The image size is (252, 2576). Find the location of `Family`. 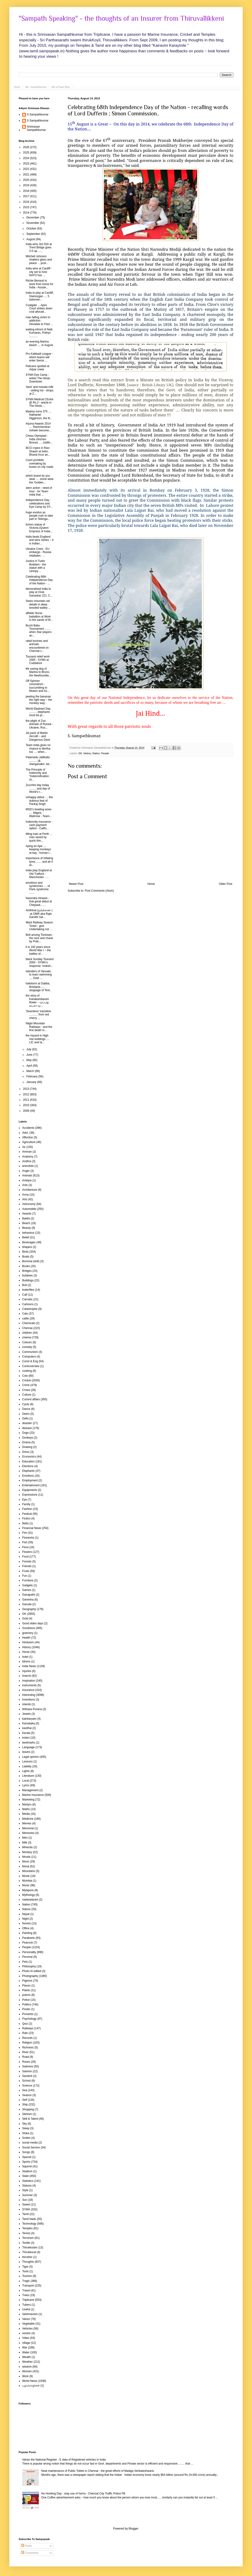

Family is located at coordinates (26, 1504).